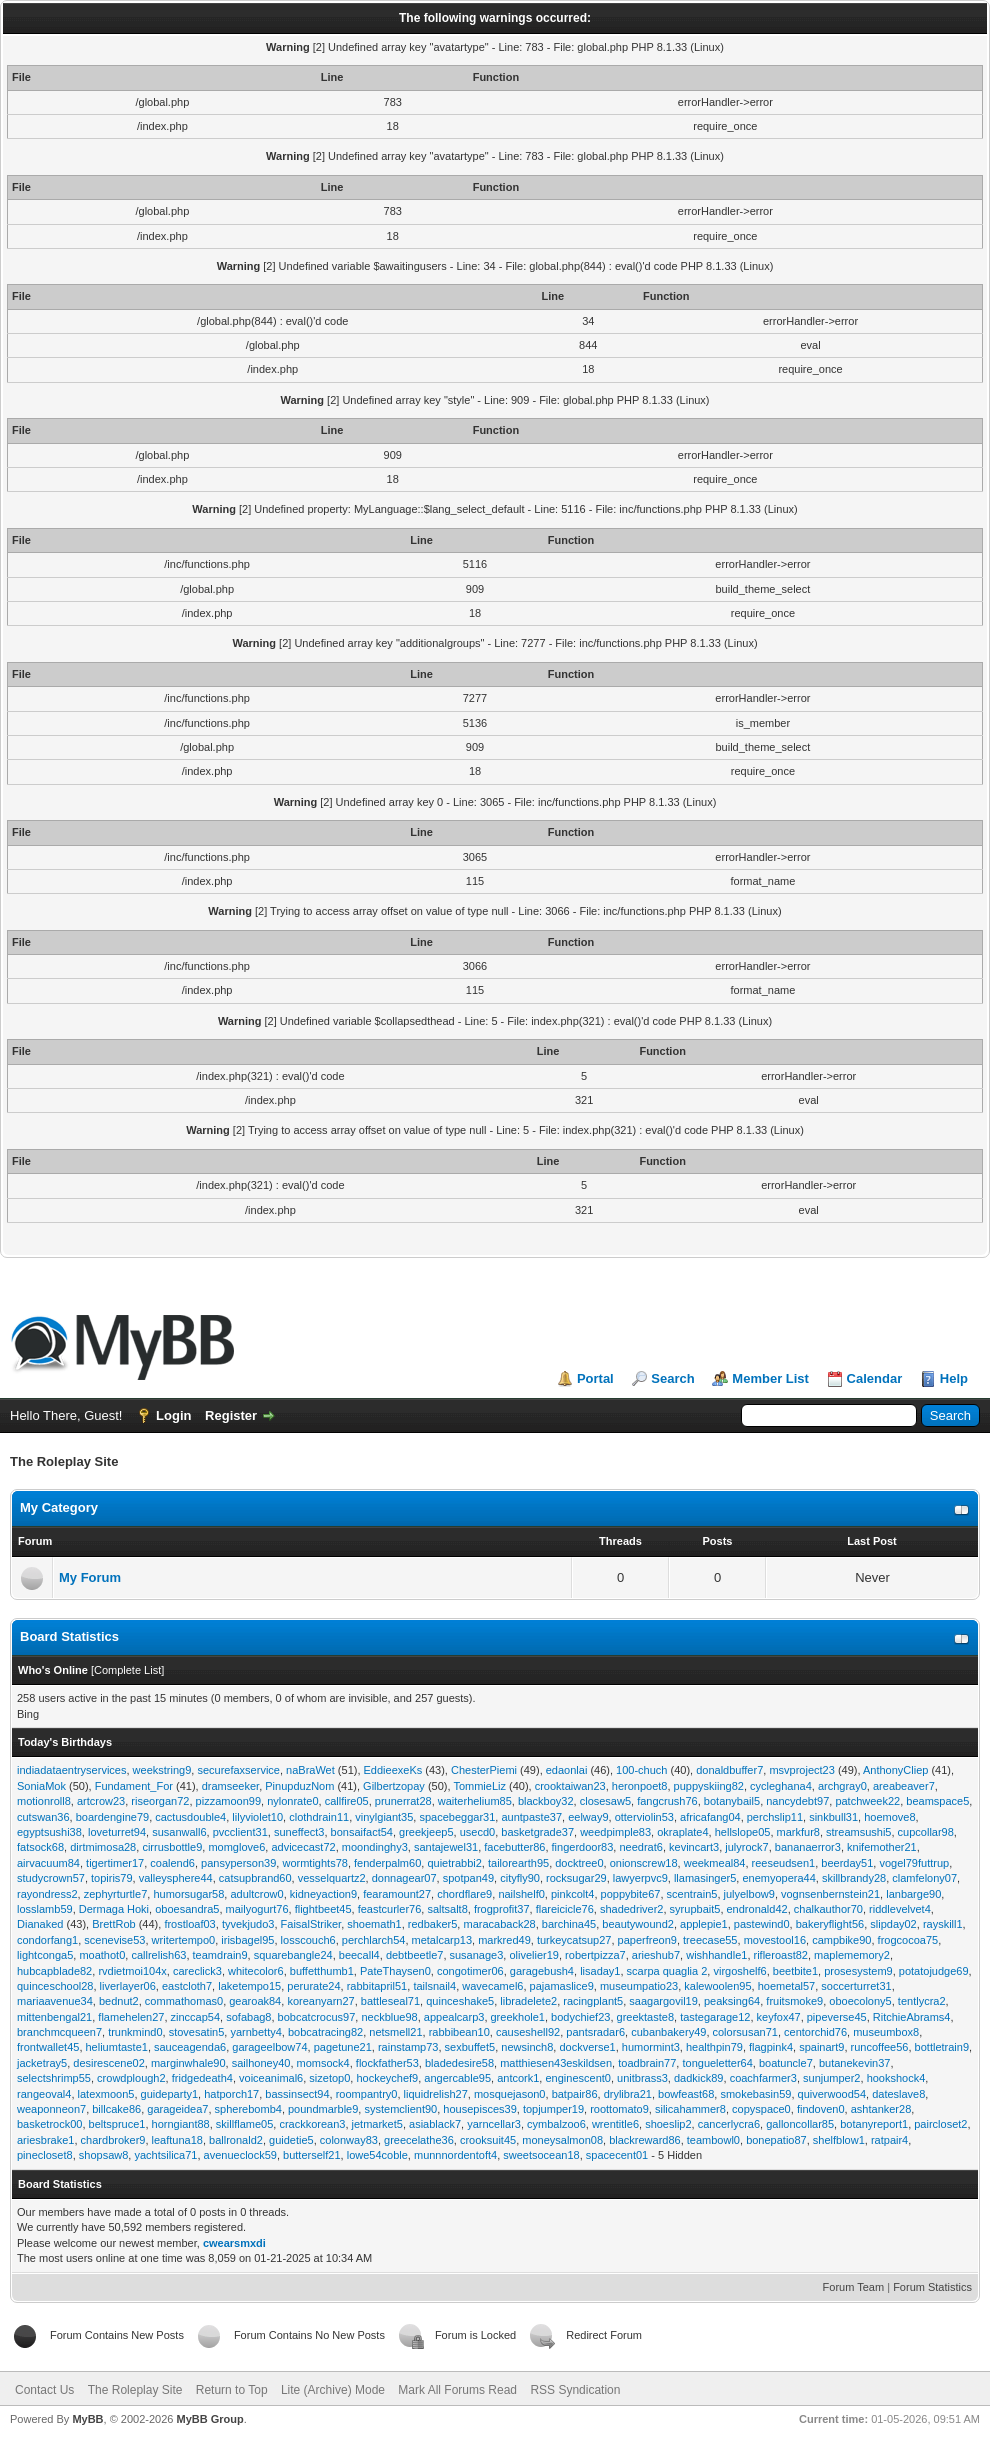 The width and height of the screenshot is (990, 2440). Describe the element at coordinates (312, 2124) in the screenshot. I see `crackkorean3` at that location.